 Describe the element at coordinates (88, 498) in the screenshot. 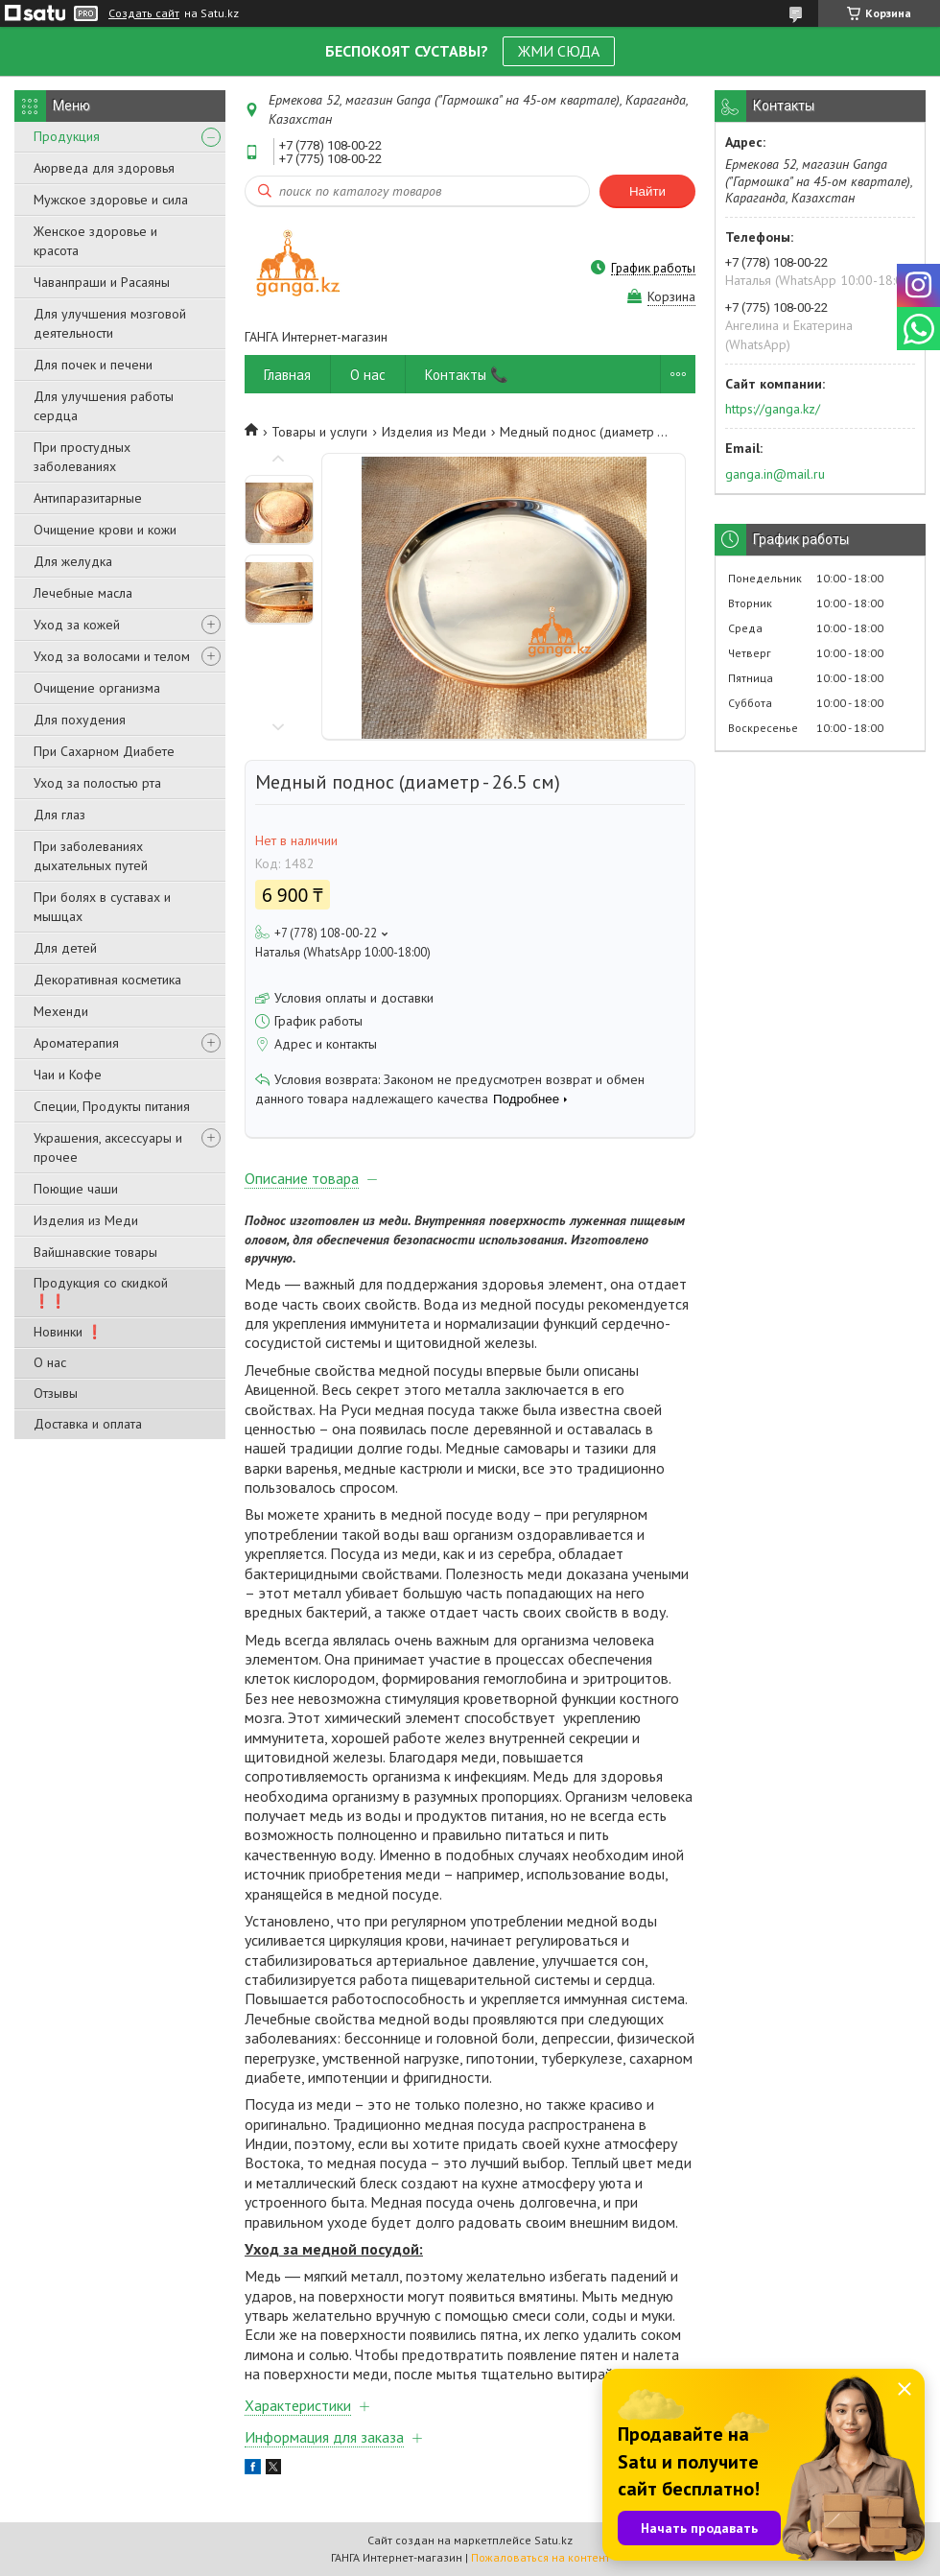

I see `Антипаразитарные` at that location.